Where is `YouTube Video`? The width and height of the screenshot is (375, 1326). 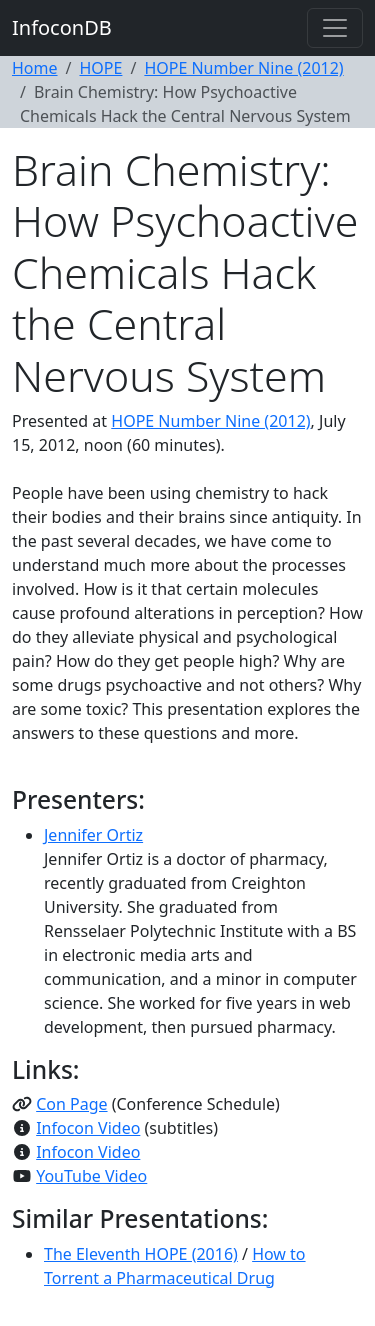
YouTube Video is located at coordinates (91, 1176).